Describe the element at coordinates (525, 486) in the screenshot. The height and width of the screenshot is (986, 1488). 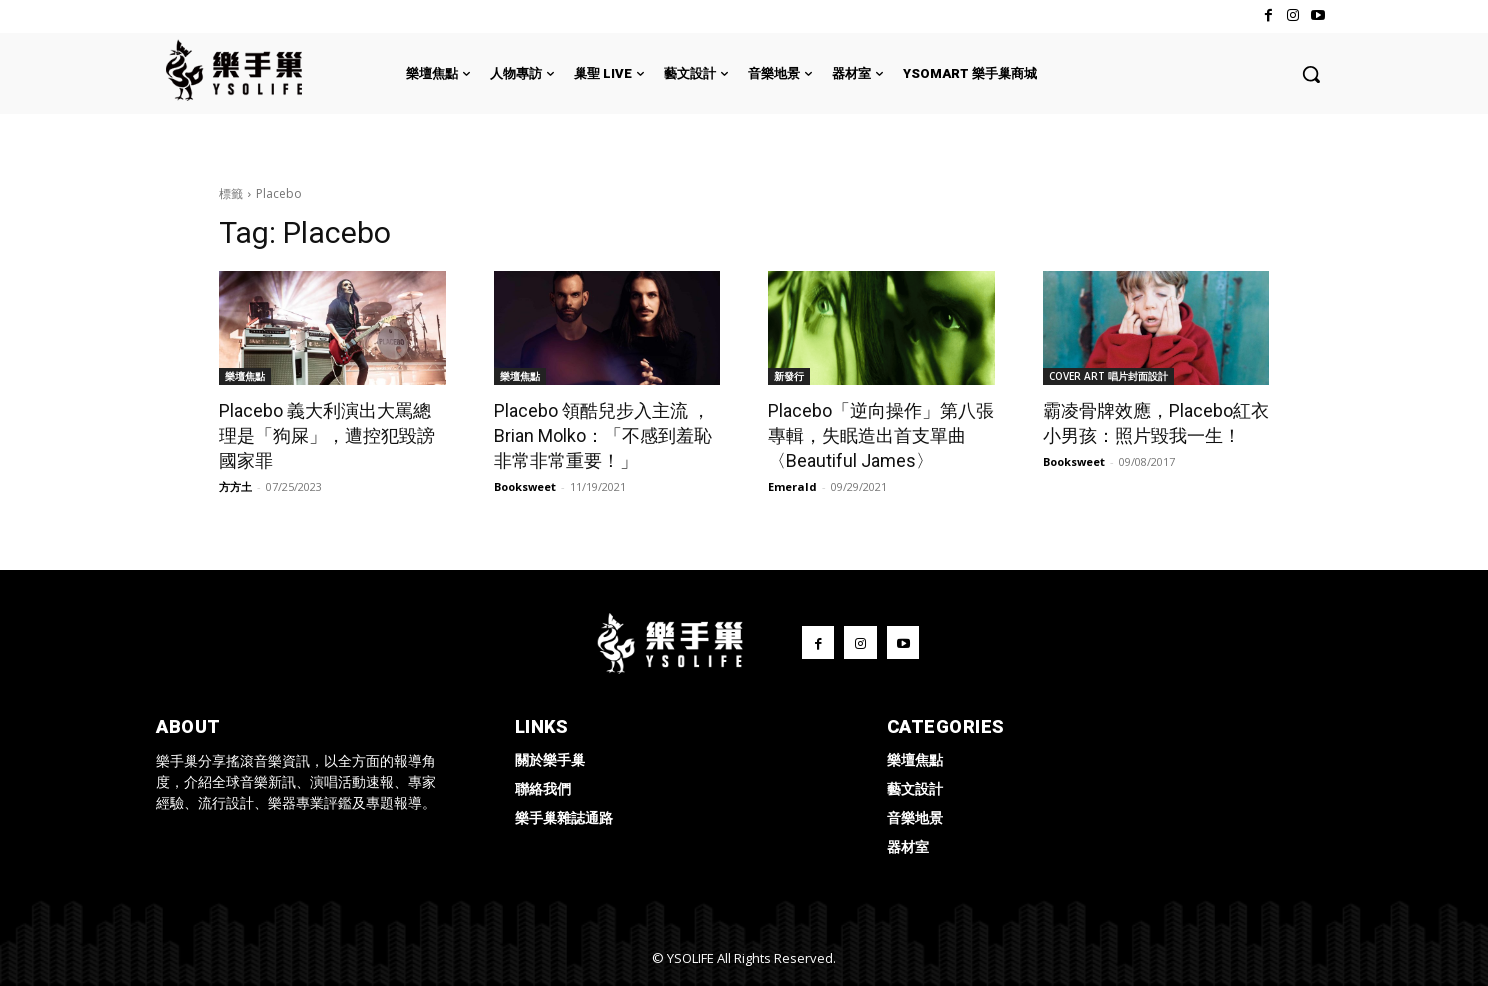
I see `Booksweet` at that location.